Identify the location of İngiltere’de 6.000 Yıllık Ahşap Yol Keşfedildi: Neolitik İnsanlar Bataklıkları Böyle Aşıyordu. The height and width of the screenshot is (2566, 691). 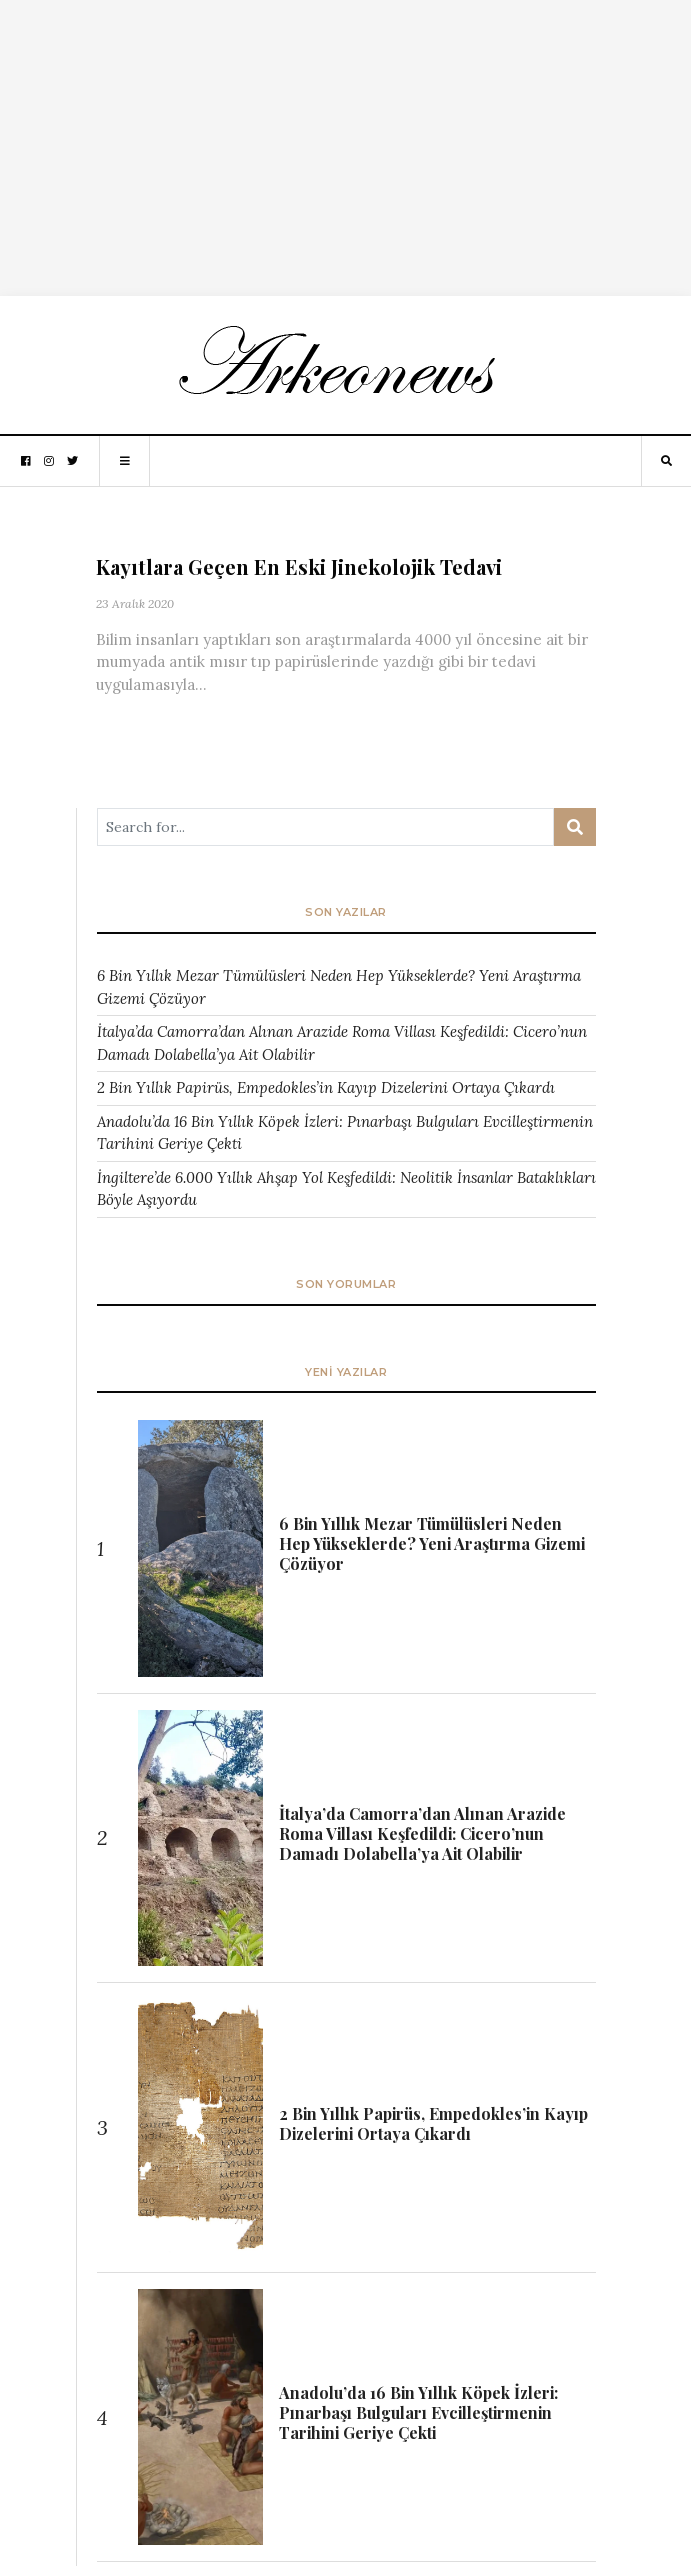
(346, 1189).